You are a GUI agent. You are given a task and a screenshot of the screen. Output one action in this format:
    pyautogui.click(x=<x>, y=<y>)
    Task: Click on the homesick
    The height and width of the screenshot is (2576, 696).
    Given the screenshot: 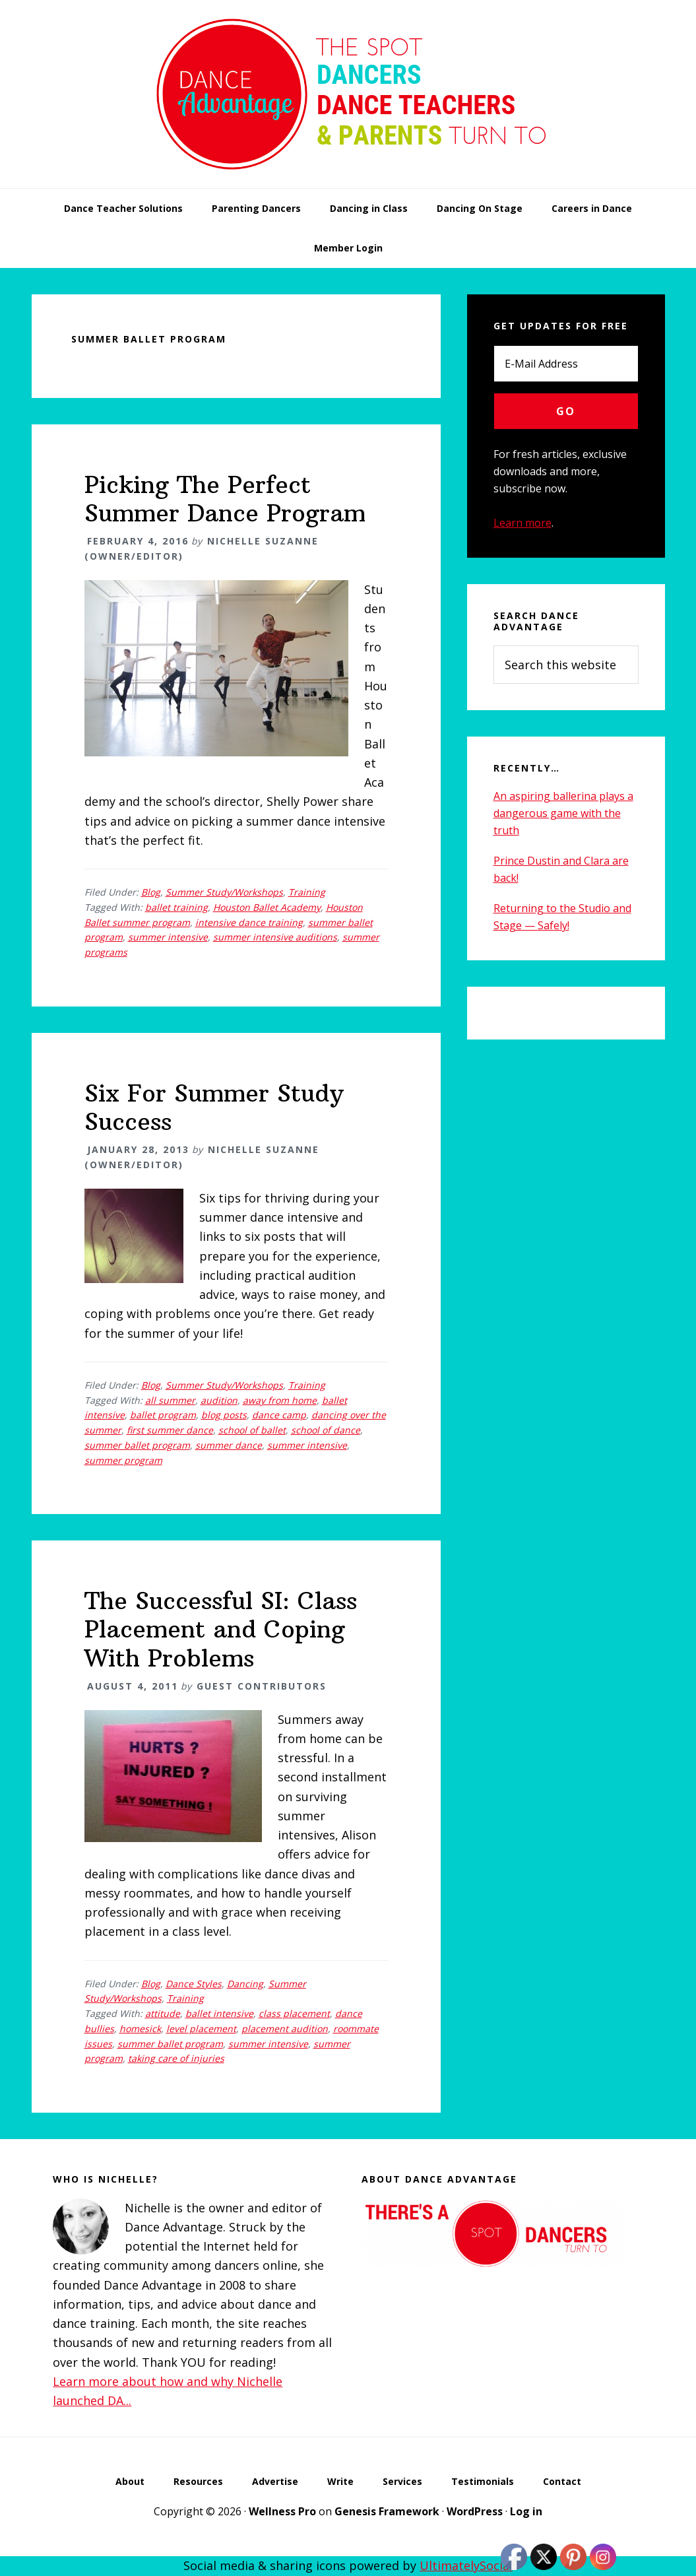 What is the action you would take?
    pyautogui.click(x=140, y=2028)
    